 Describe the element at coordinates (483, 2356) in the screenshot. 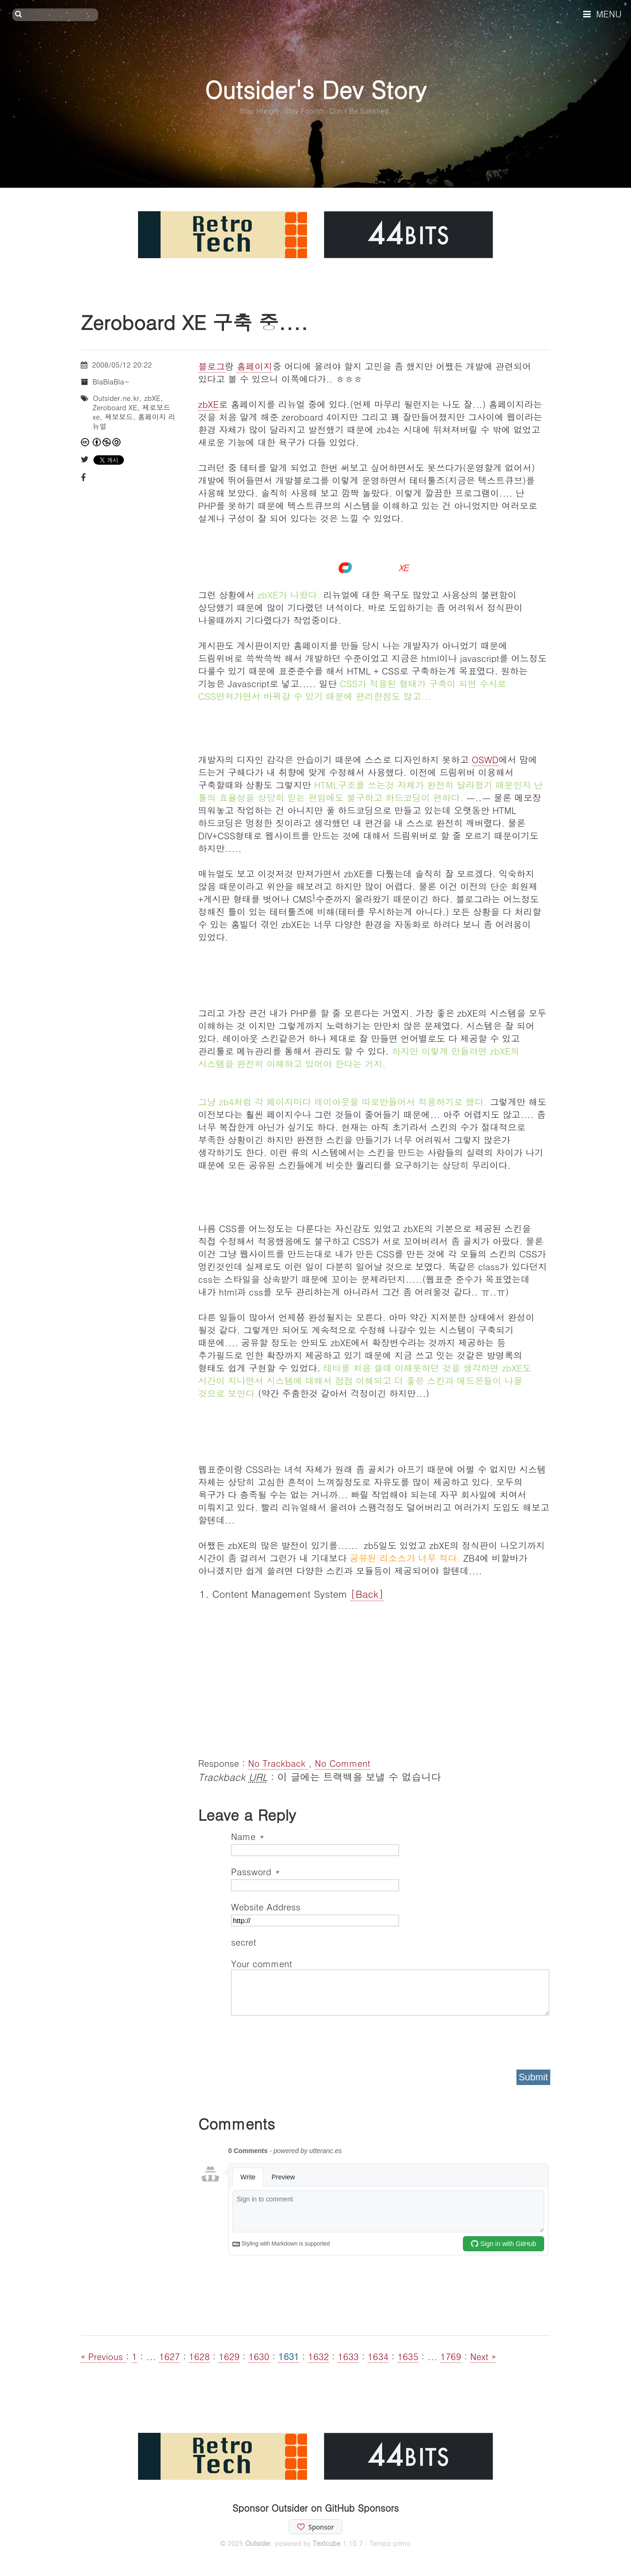

I see `Next »` at that location.